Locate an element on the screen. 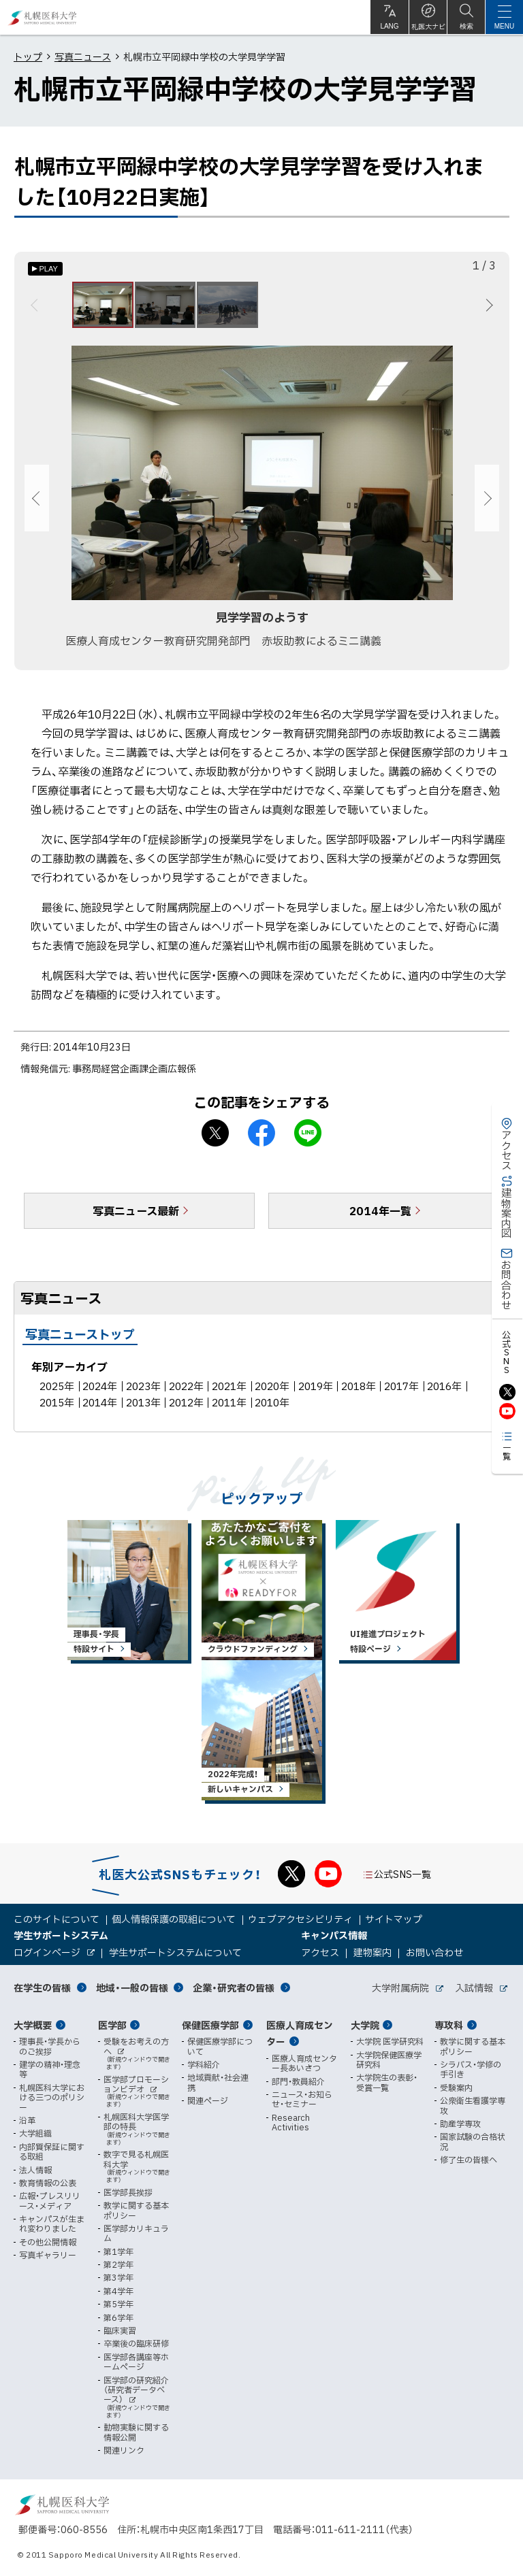 This screenshot has width=523, height=2576. 次へ [Next] is located at coordinates (487, 307).